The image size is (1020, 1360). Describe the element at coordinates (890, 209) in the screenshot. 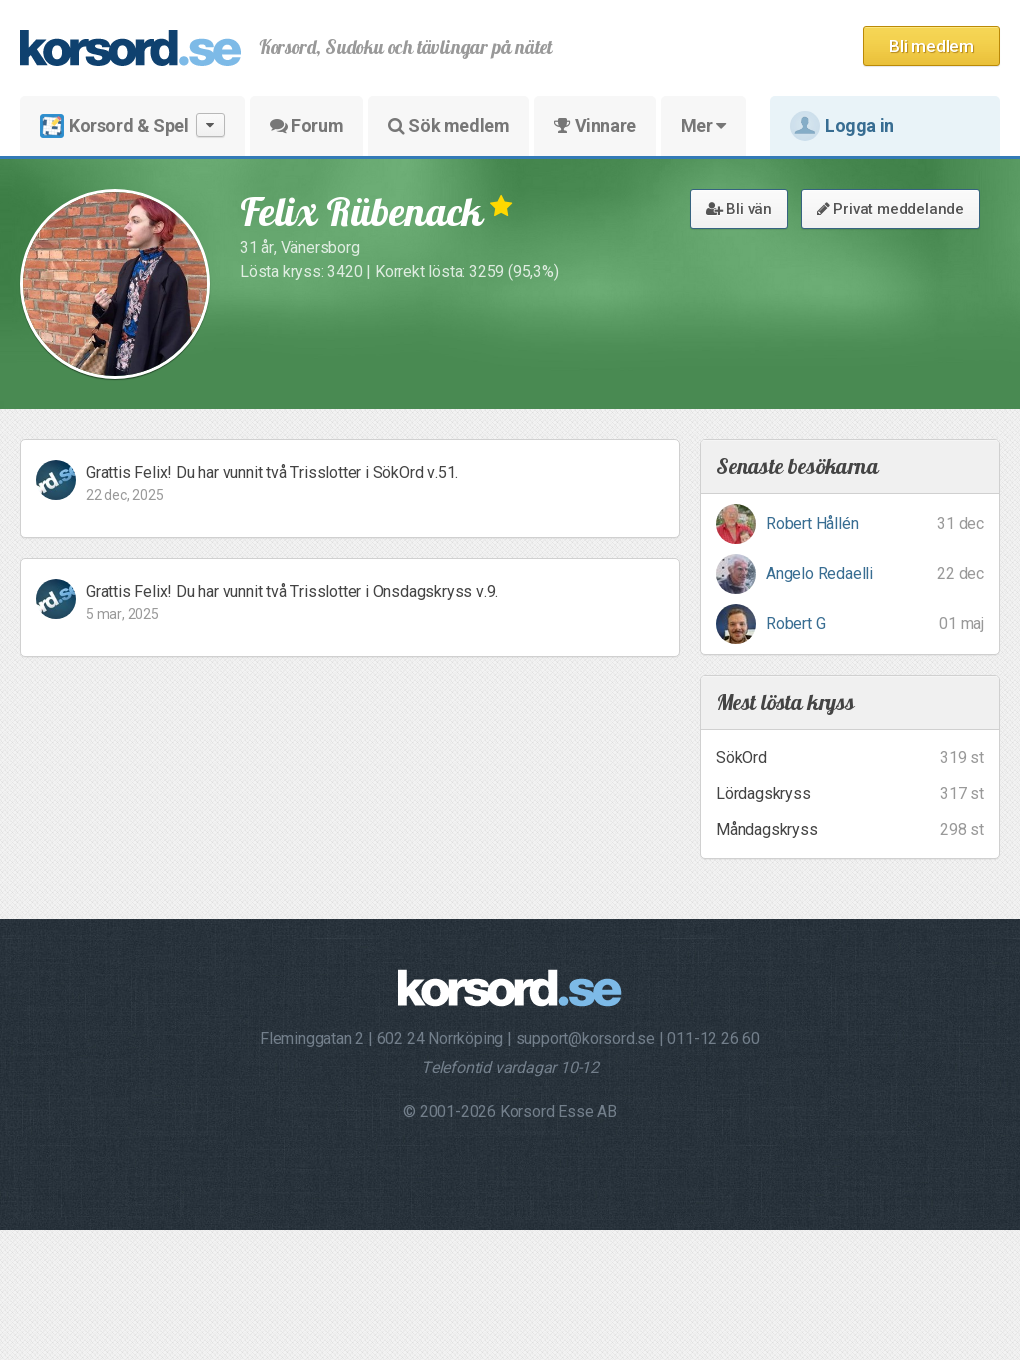

I see `Privat meddelande` at that location.